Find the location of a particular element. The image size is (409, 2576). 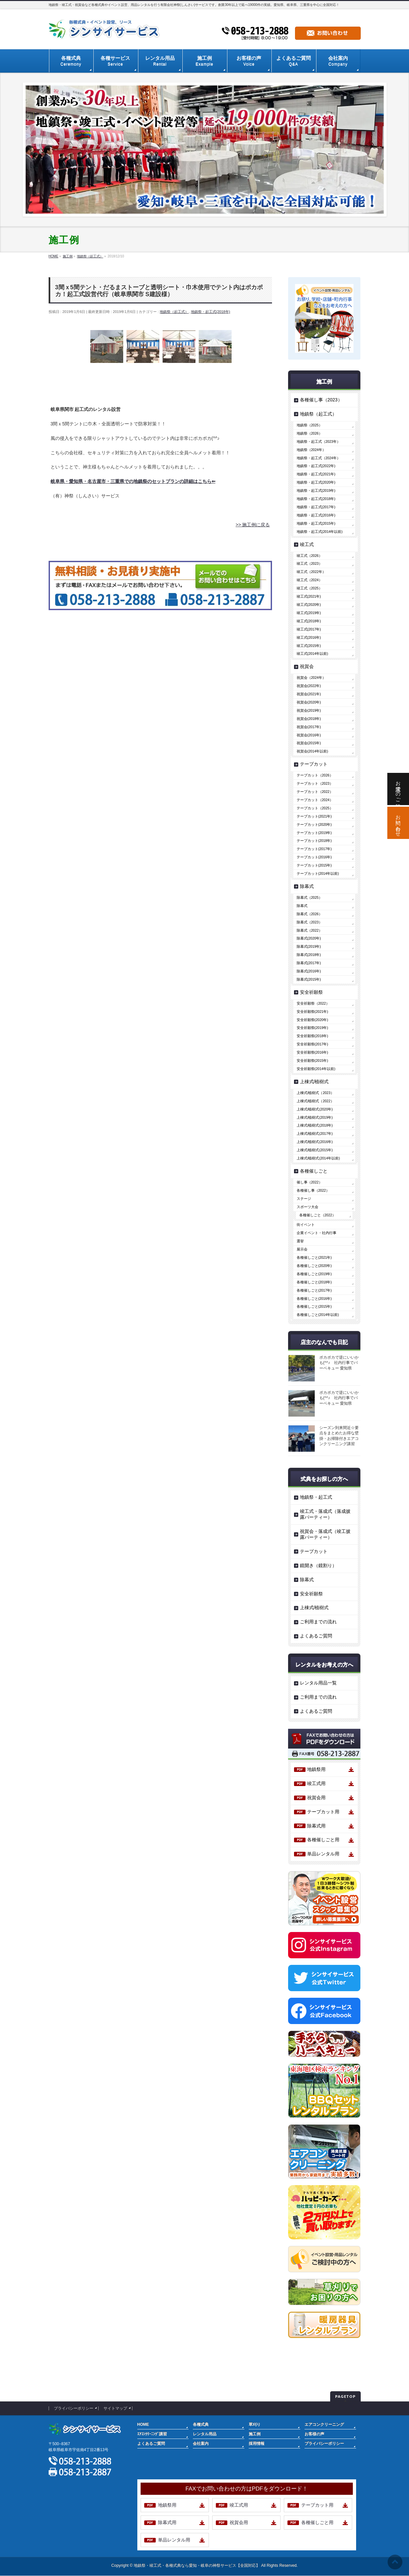

展示会 is located at coordinates (302, 1249).